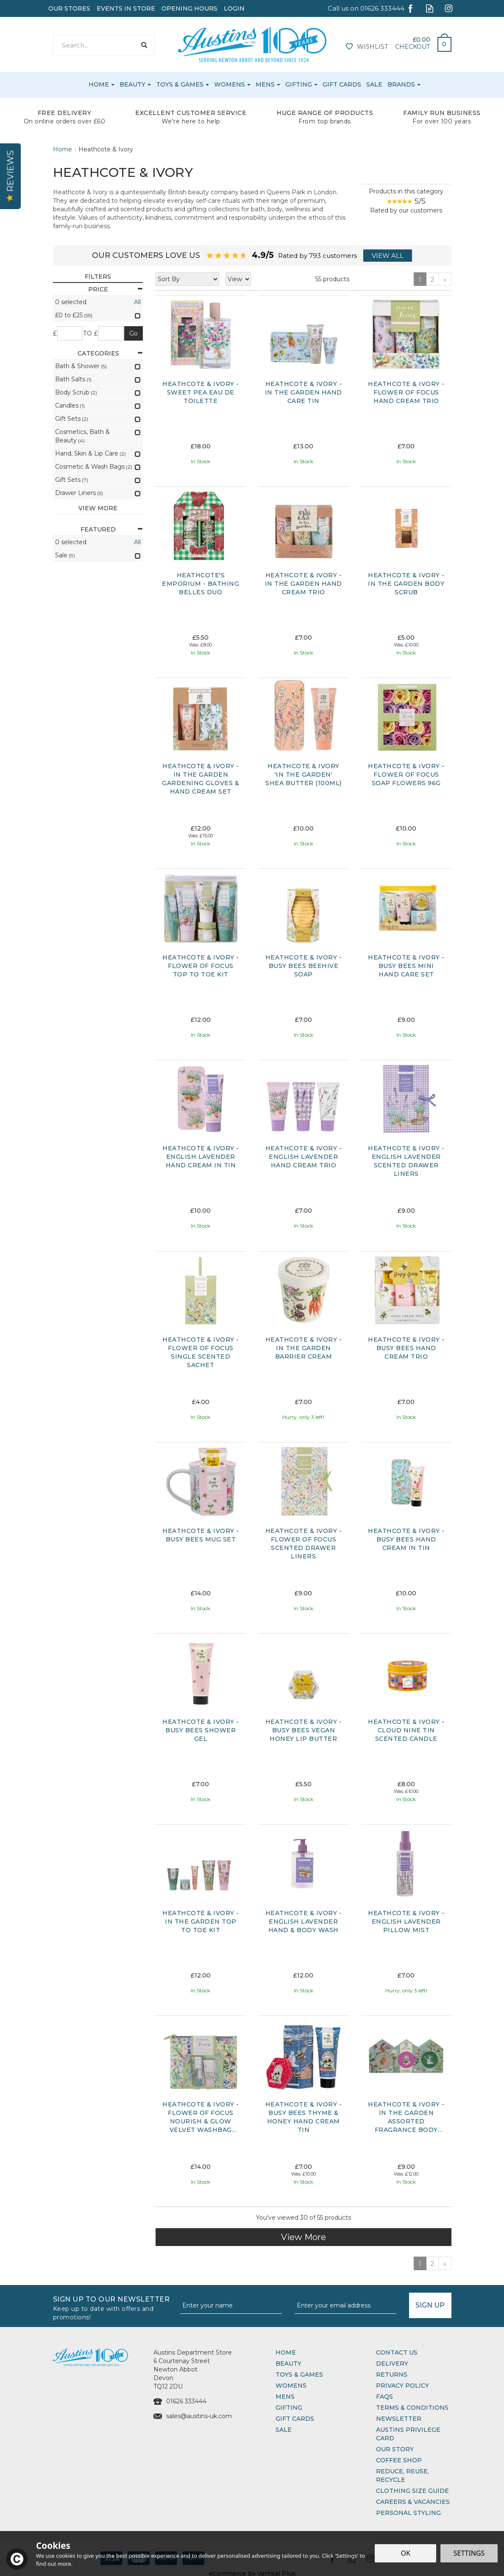 This screenshot has width=504, height=2576. Describe the element at coordinates (90, 333) in the screenshot. I see `to £` at that location.